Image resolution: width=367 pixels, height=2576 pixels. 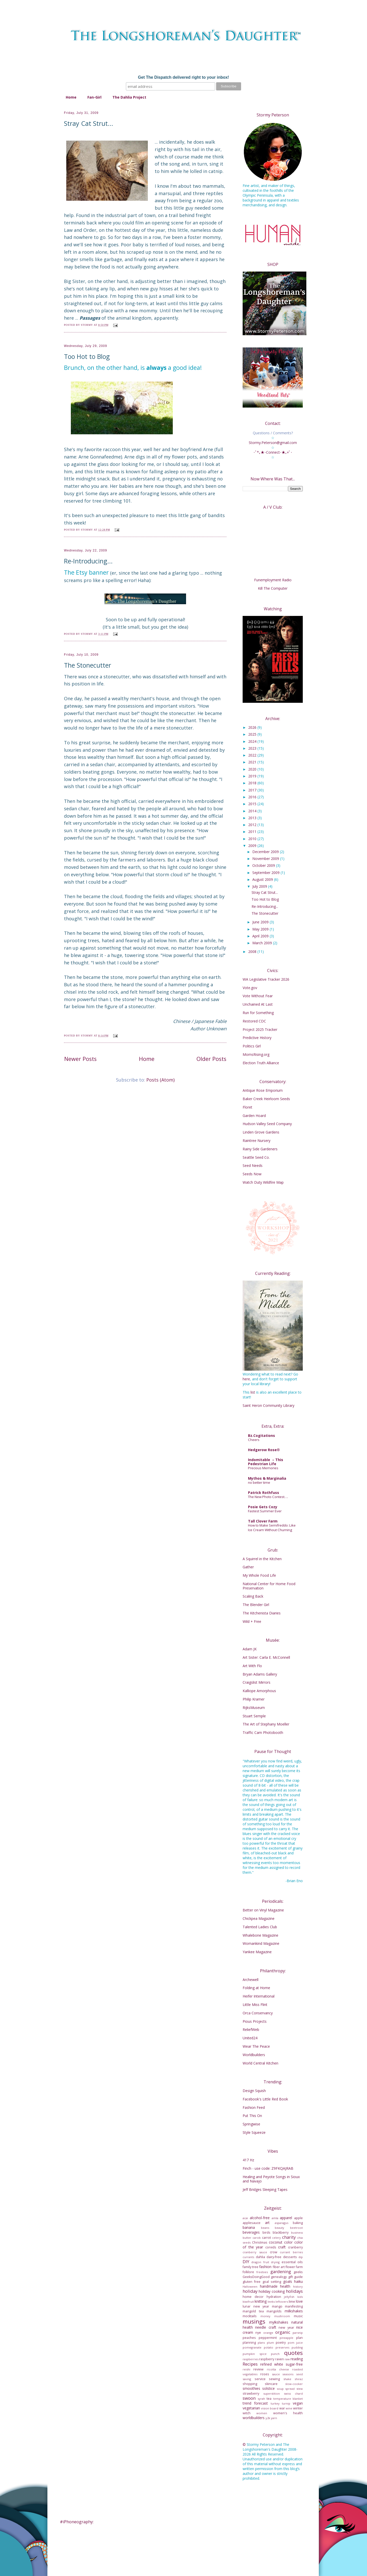 I want to click on apple, so click(x=298, y=2218).